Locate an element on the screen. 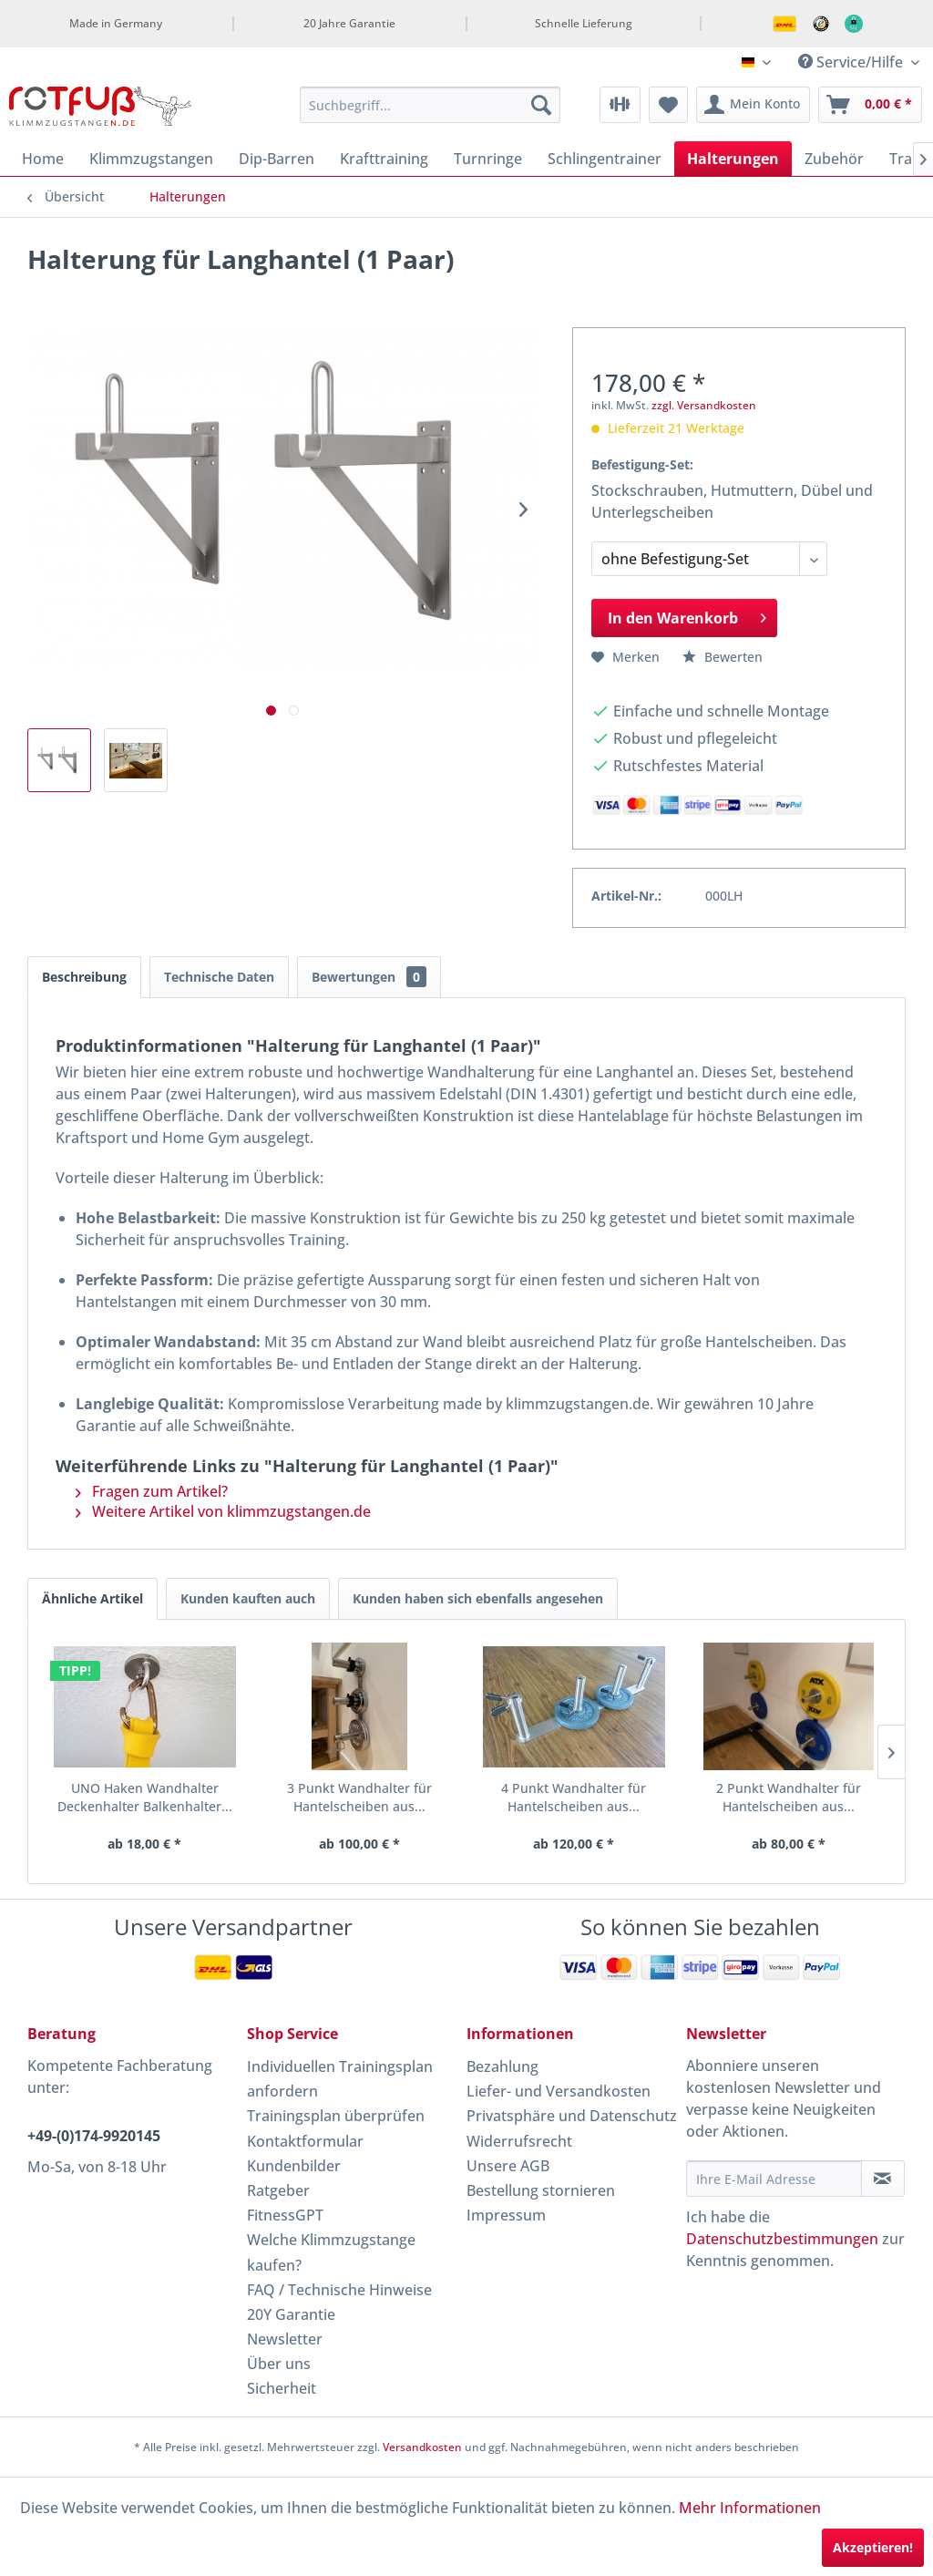  [Dip-Barren] is located at coordinates (276, 158).